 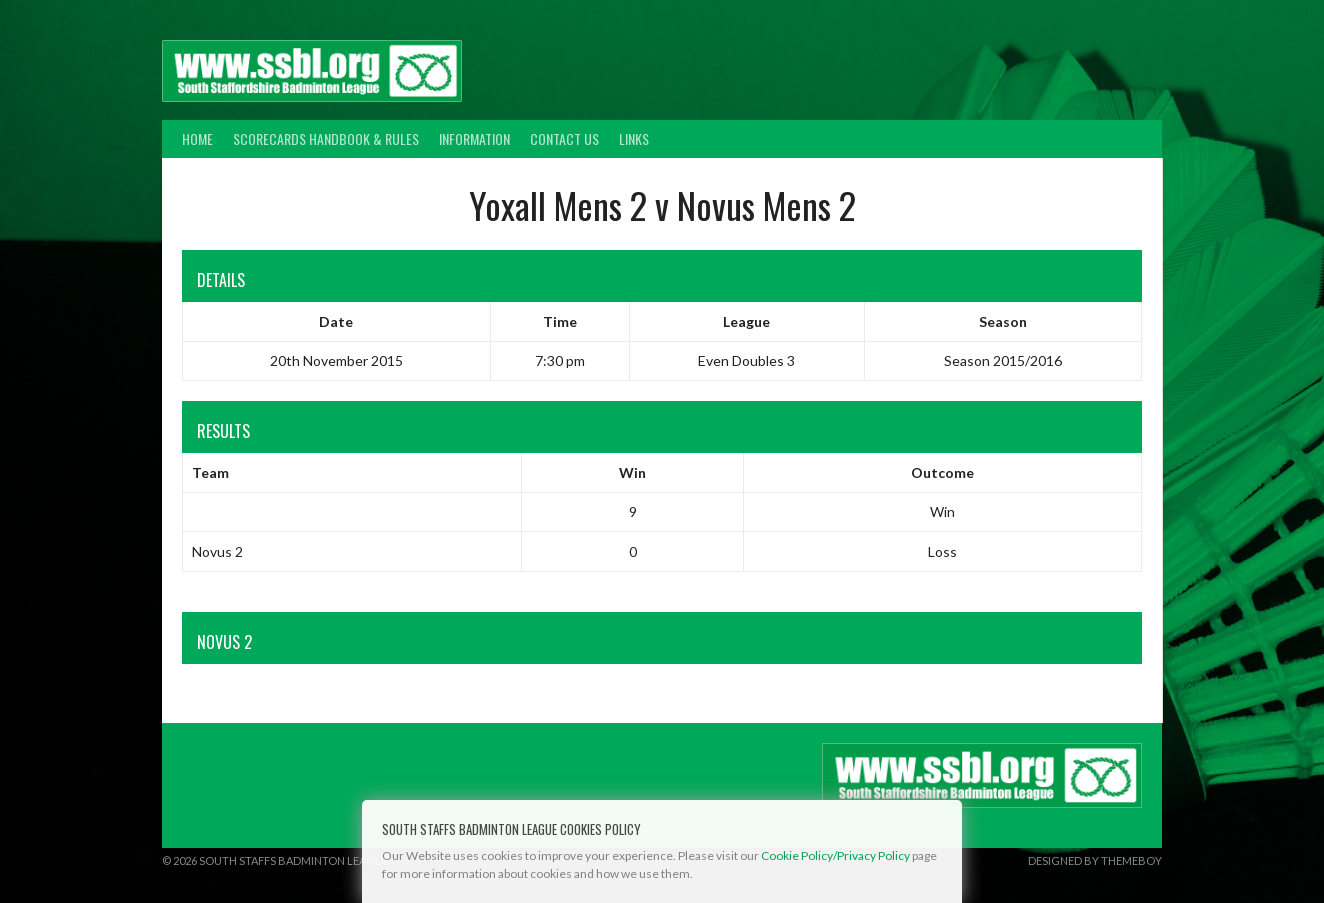 I want to click on Scorecards Handbook & Rules, so click(x=326, y=138).